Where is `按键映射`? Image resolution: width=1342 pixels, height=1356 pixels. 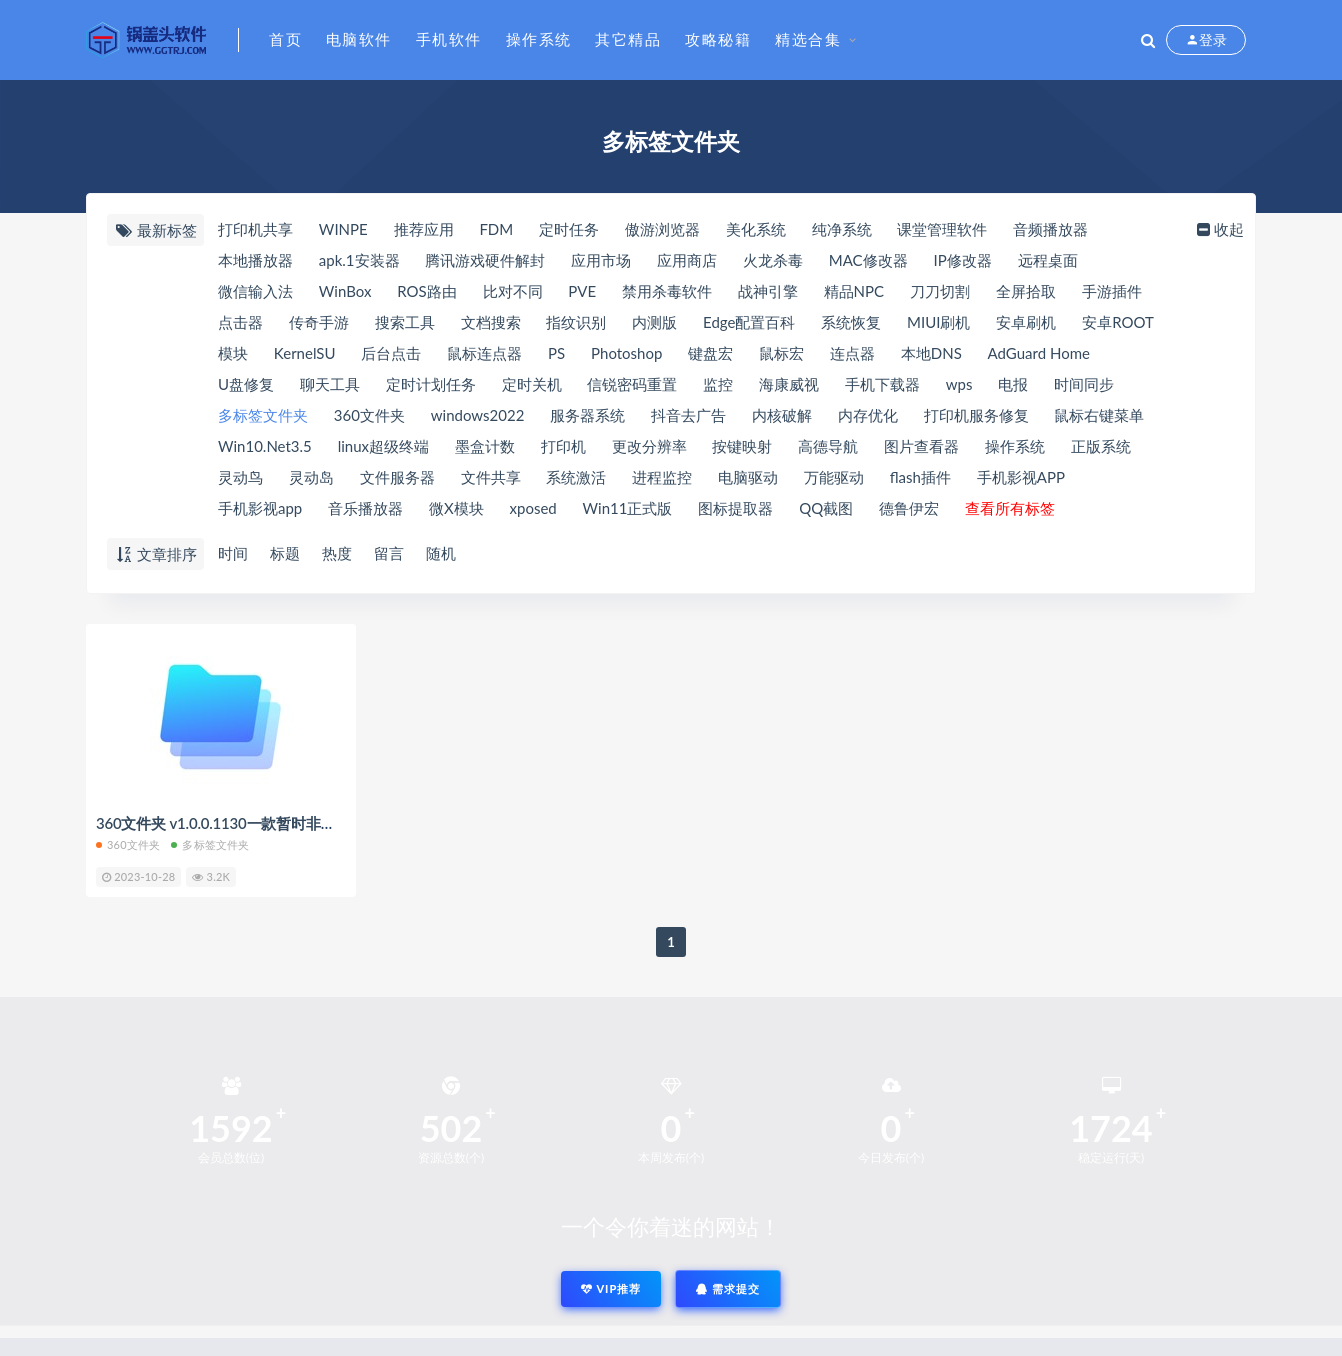 按键映射 is located at coordinates (742, 446).